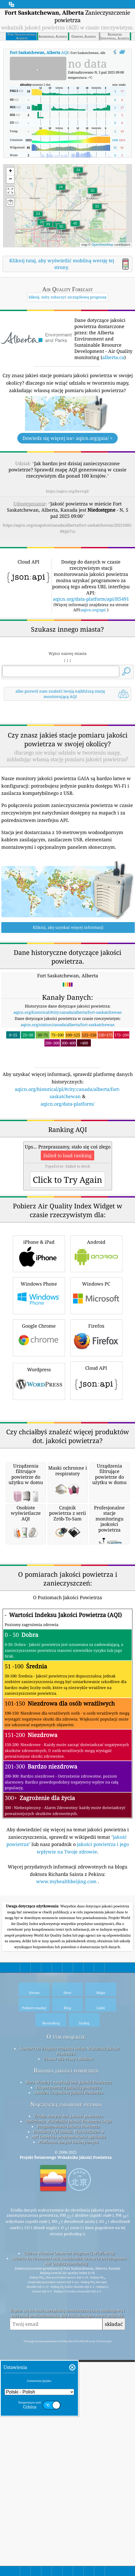  I want to click on Firefox, so click(96, 1481).